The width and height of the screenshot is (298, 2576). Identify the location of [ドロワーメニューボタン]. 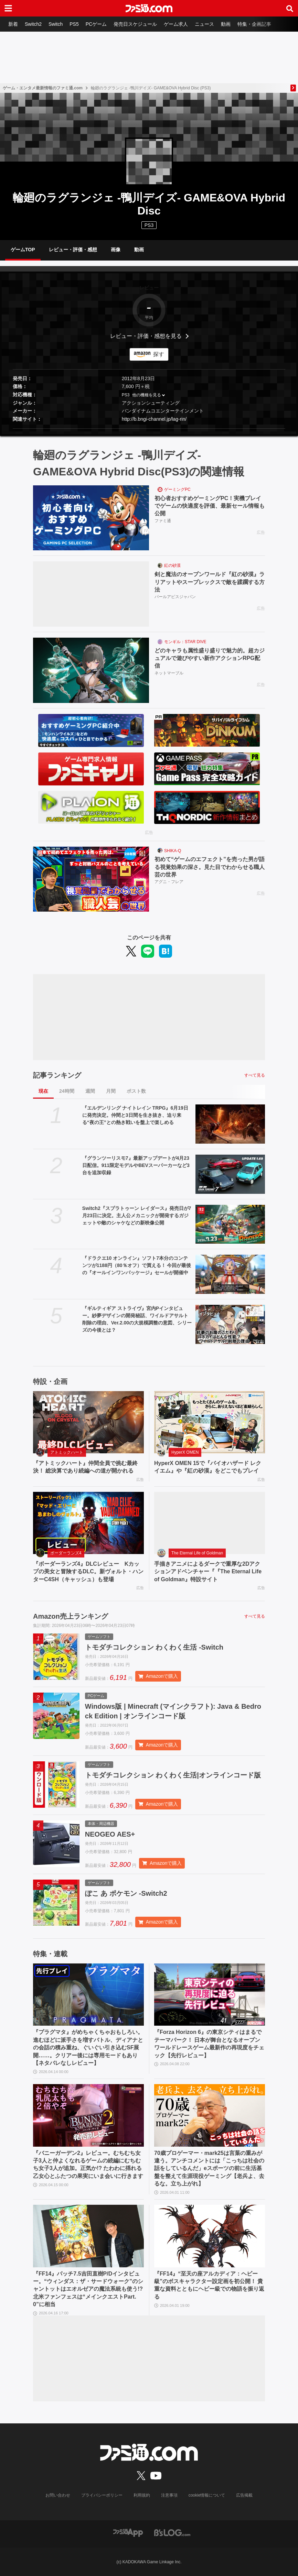
(8, 8).